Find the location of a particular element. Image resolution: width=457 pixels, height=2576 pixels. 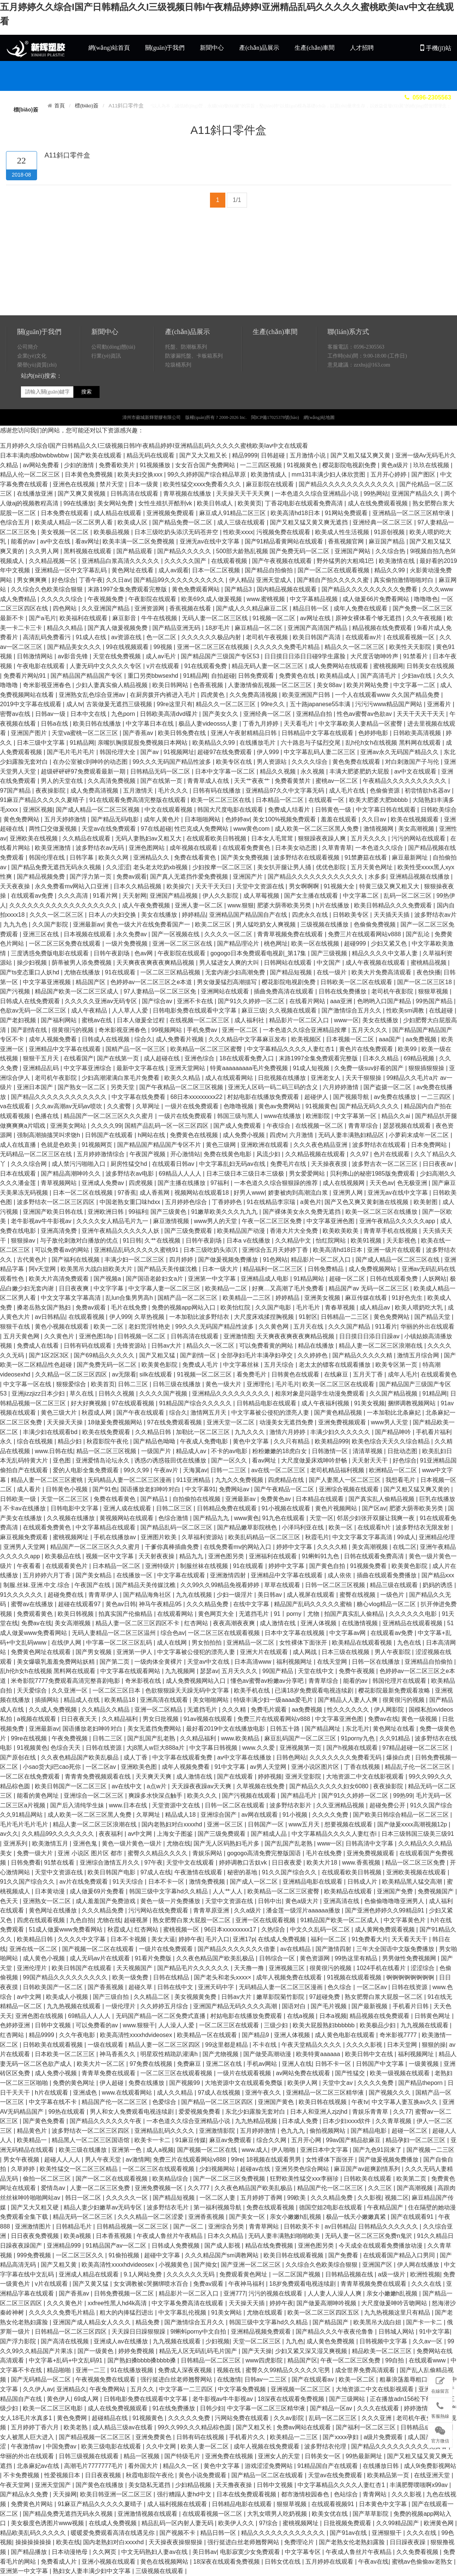

中文字幕+乱码+中文乱码91 is located at coordinates (66, 2360).